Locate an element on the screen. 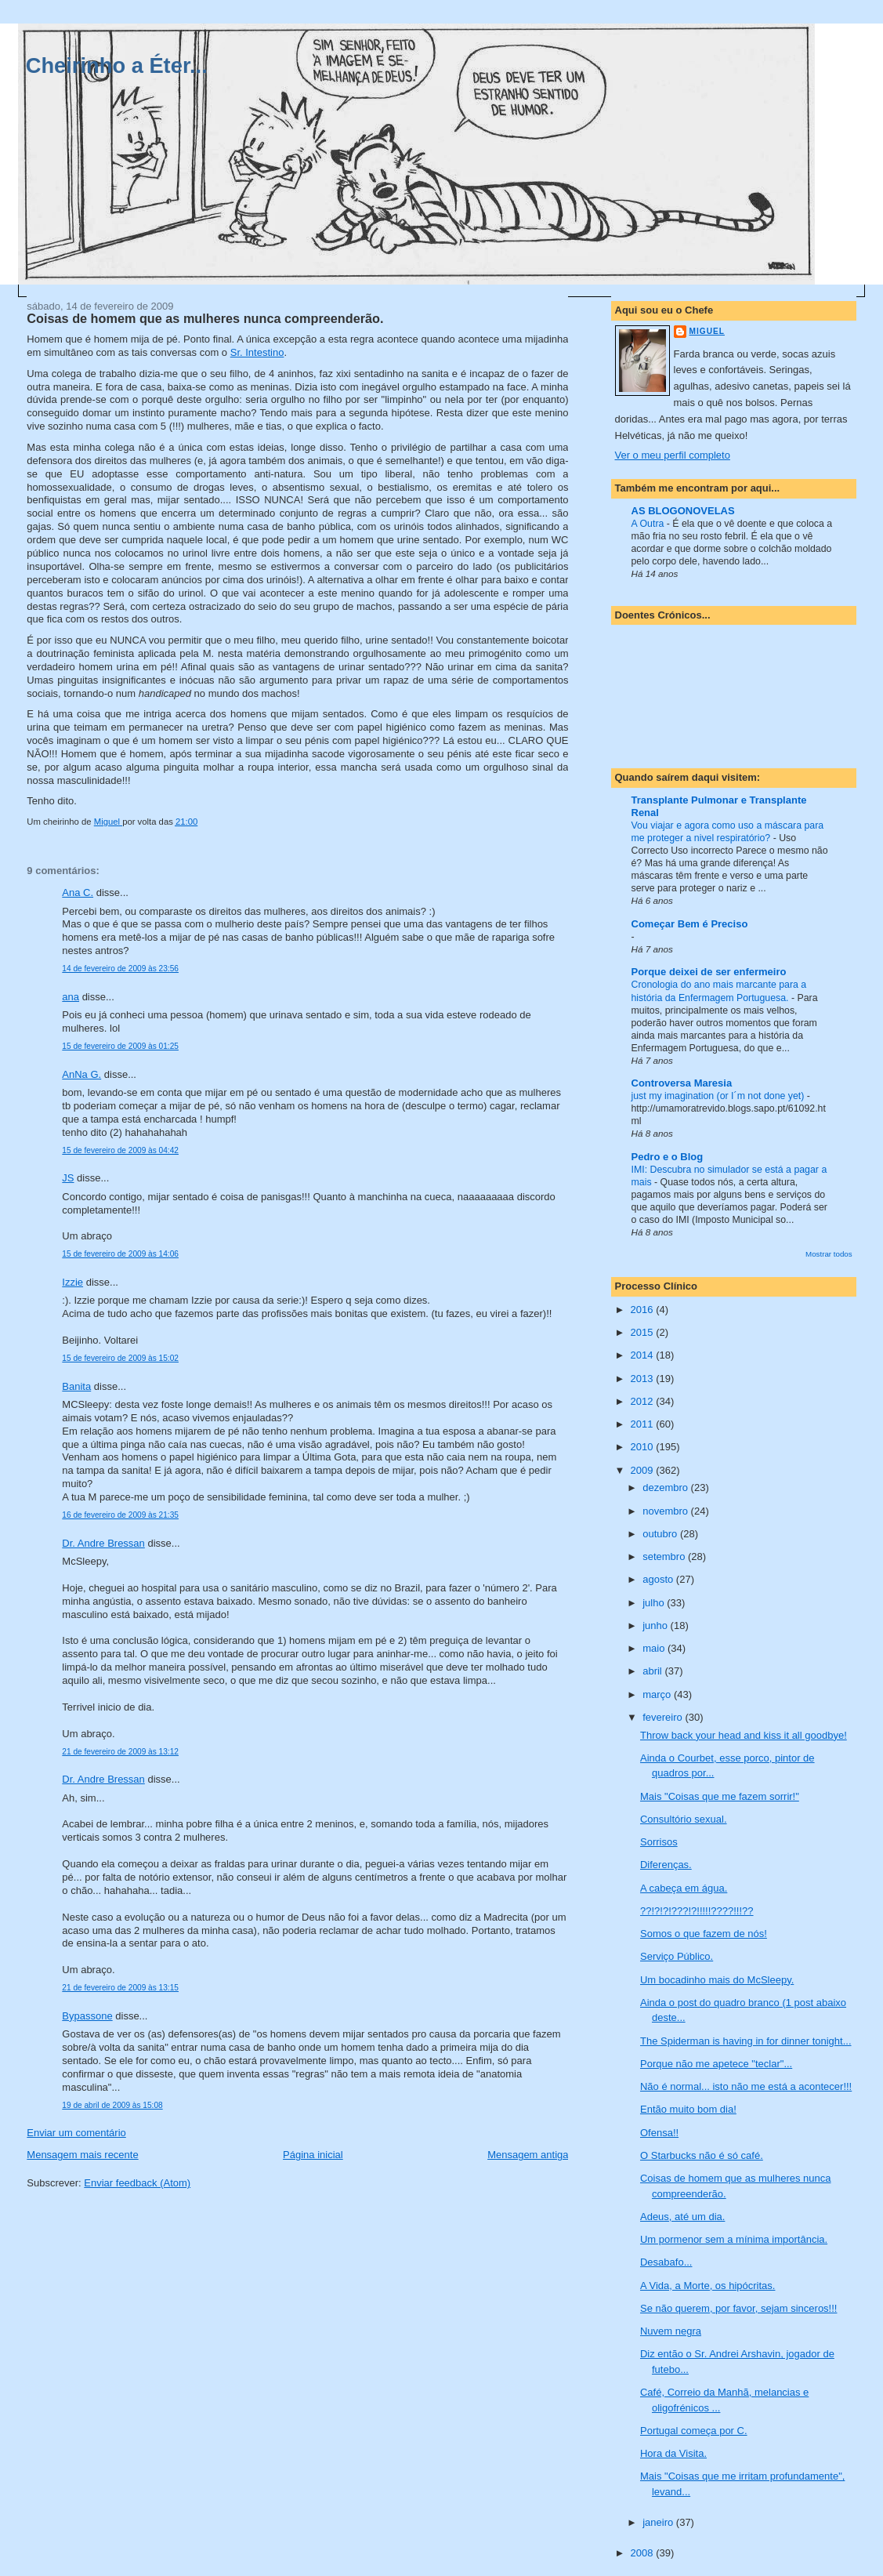  janeiro is located at coordinates (659, 2522).